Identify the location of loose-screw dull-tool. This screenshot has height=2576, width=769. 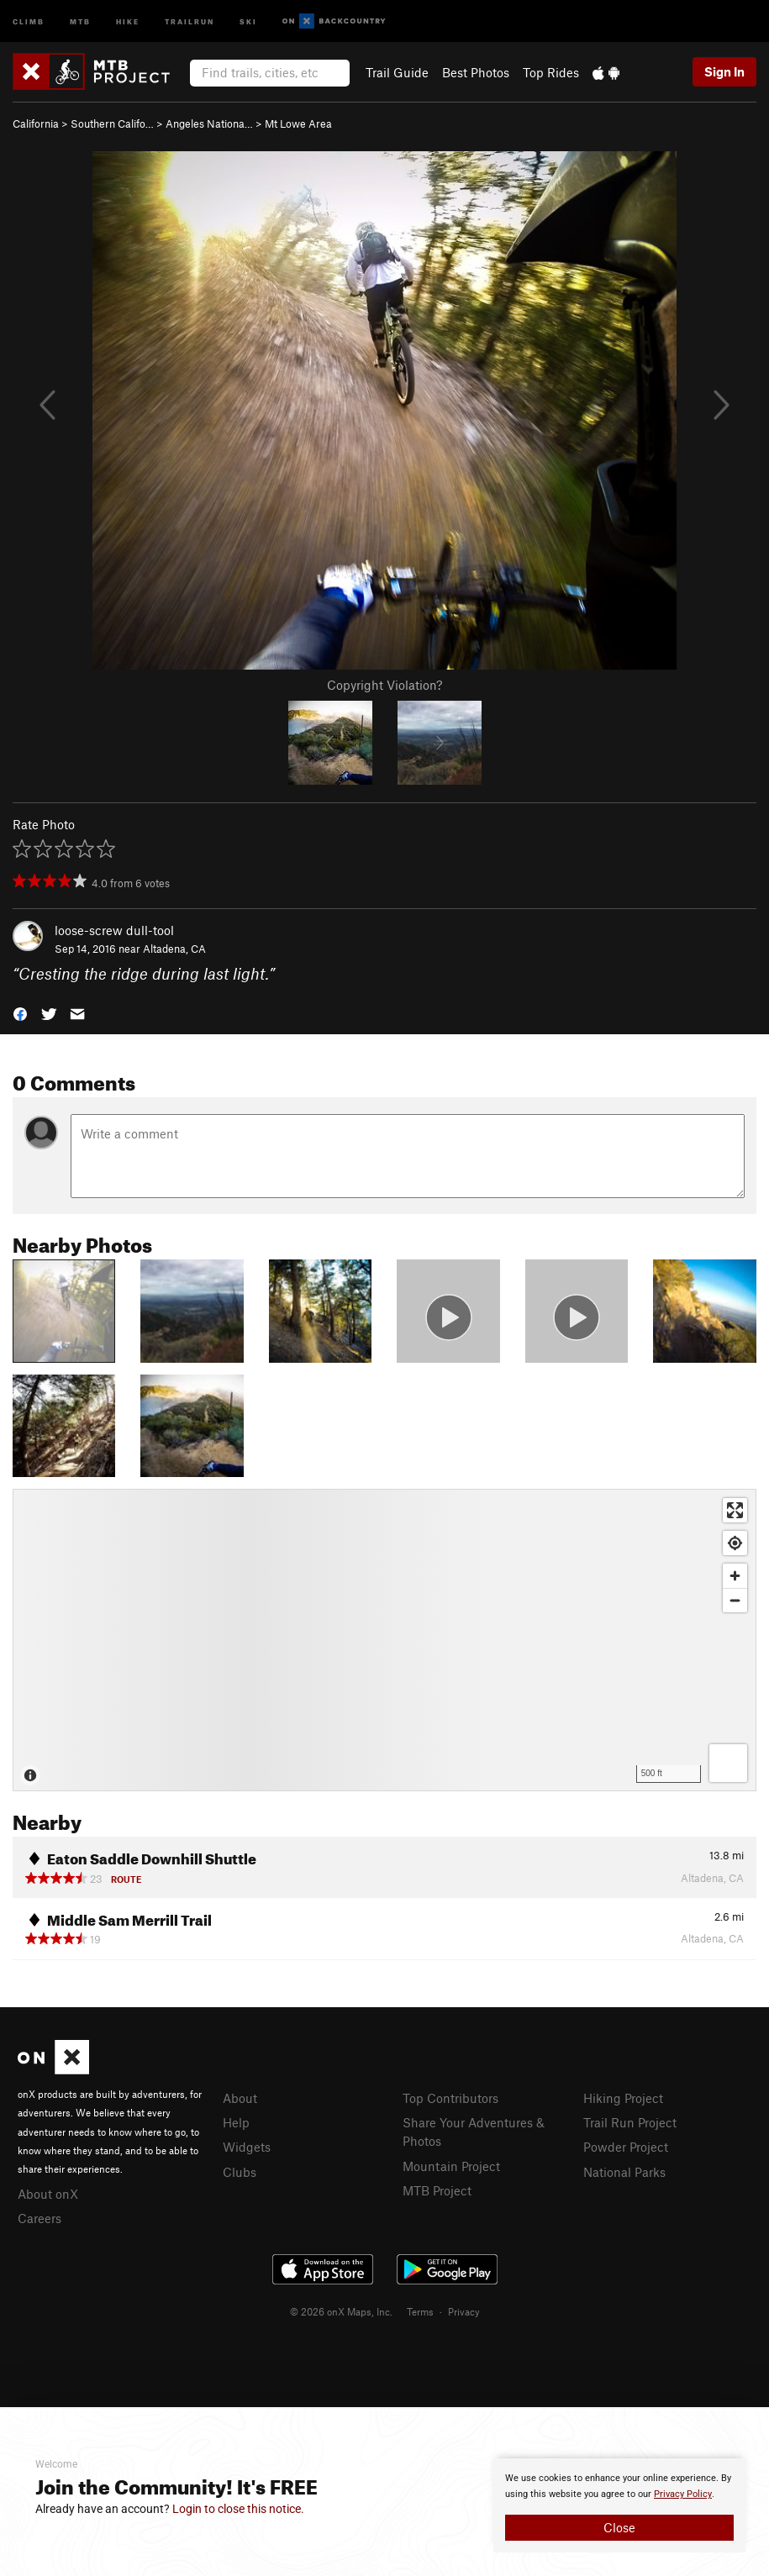
(114, 930).